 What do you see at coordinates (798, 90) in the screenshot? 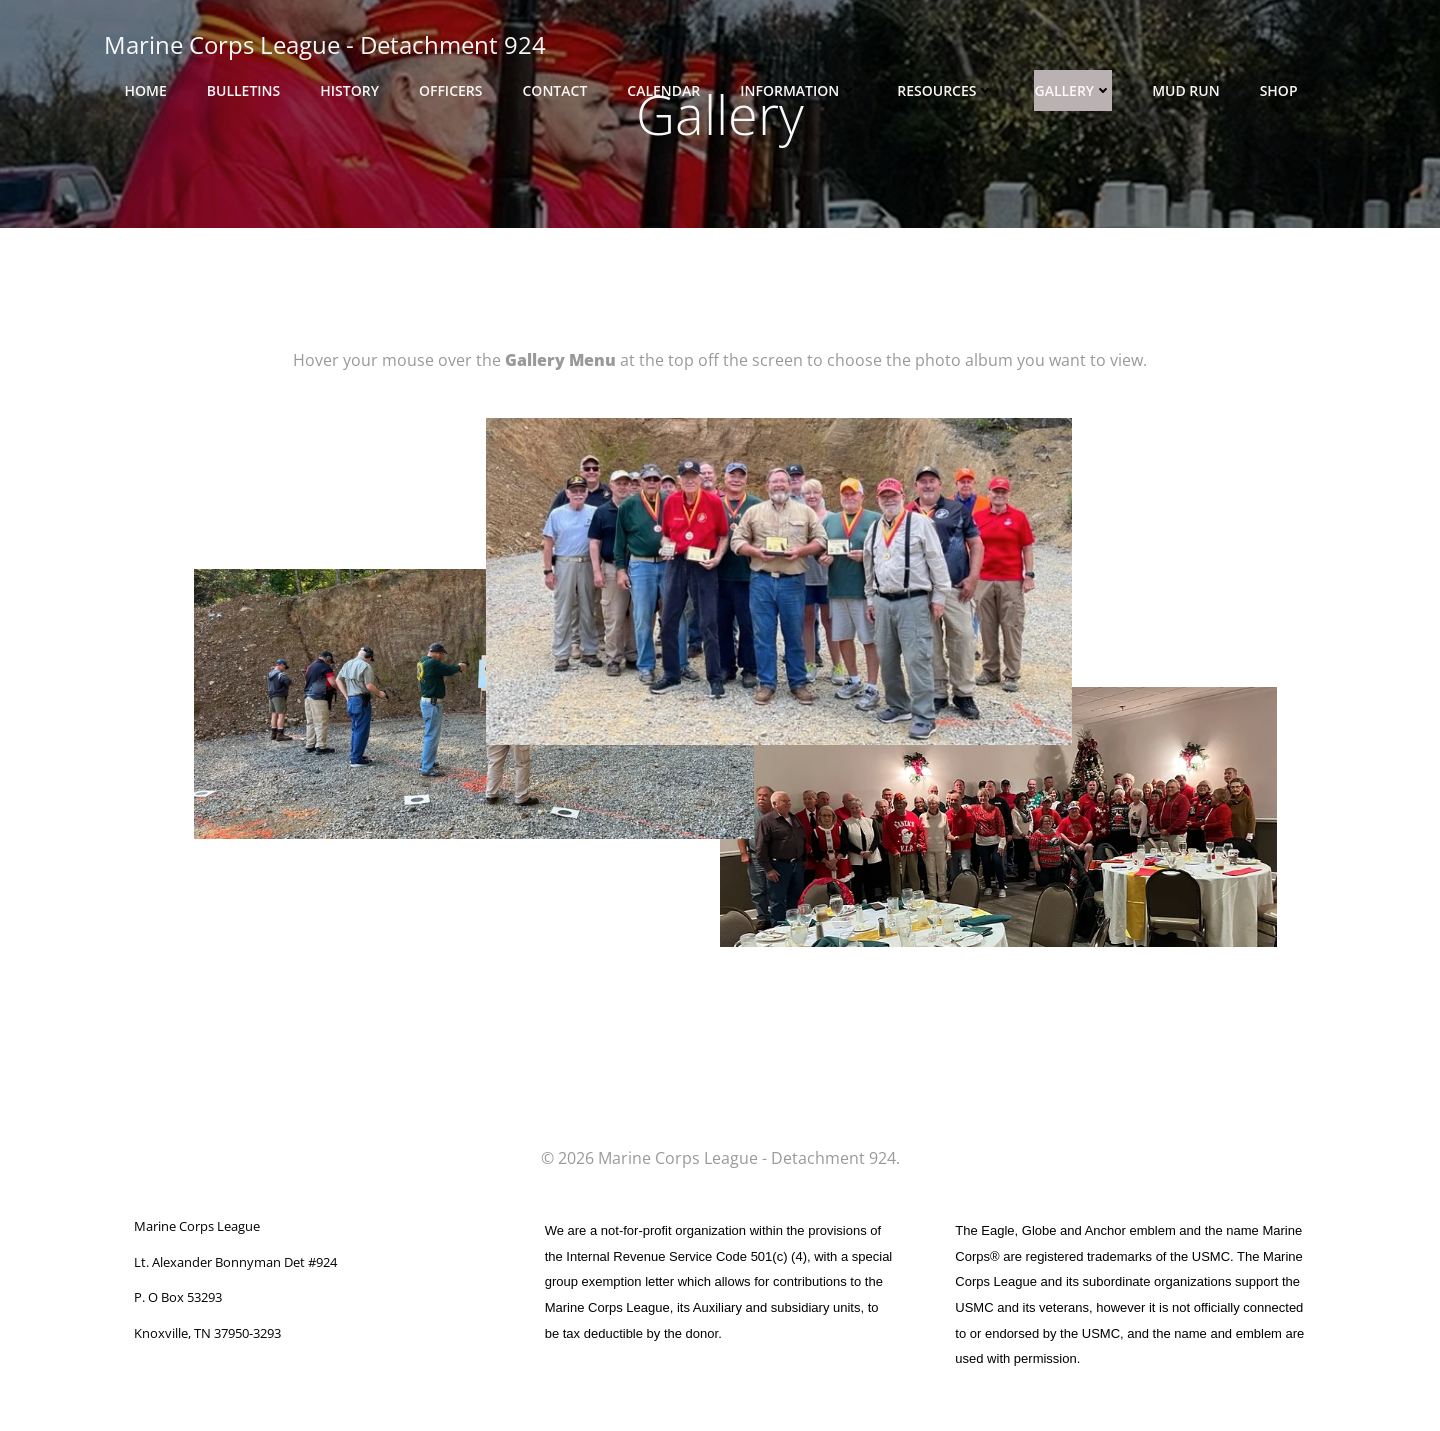
I see `Information` at bounding box center [798, 90].